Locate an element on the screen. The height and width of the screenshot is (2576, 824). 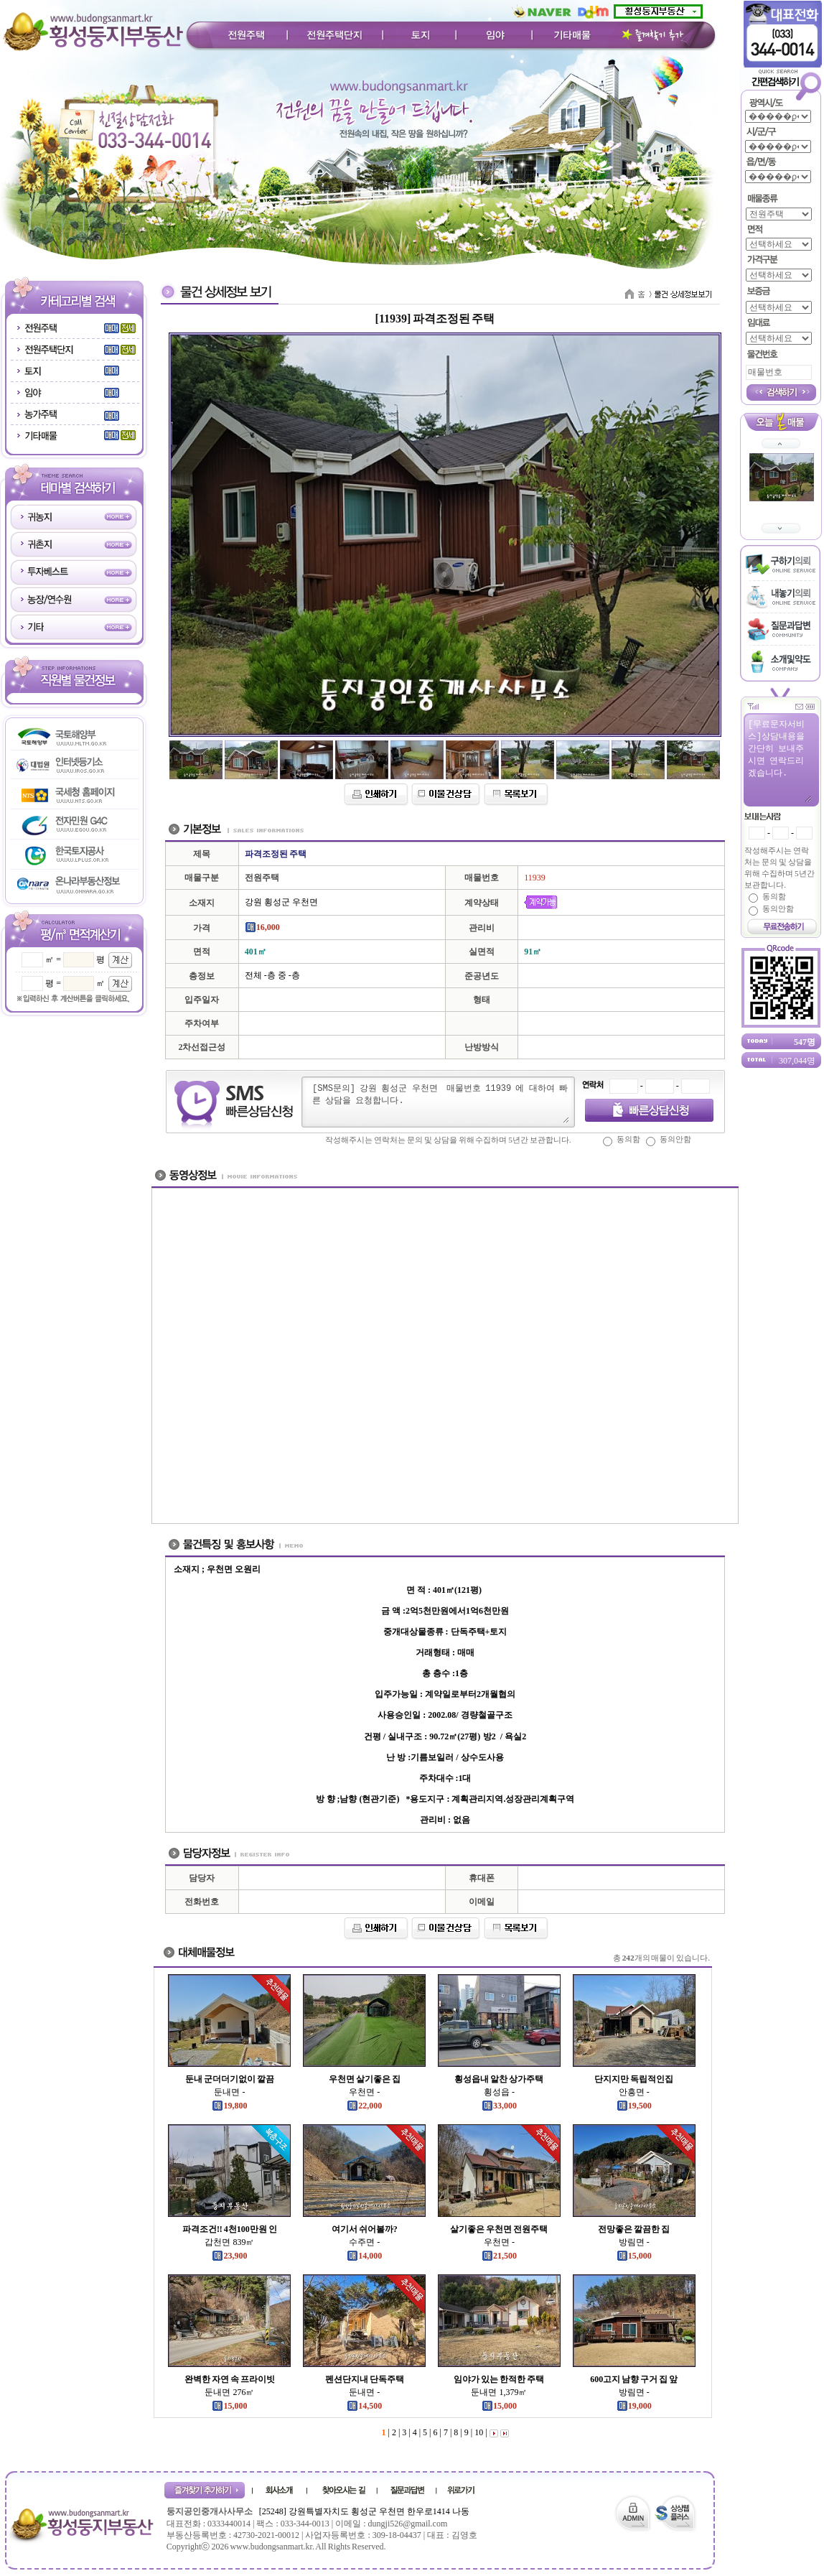
22,000 is located at coordinates (364, 2106).